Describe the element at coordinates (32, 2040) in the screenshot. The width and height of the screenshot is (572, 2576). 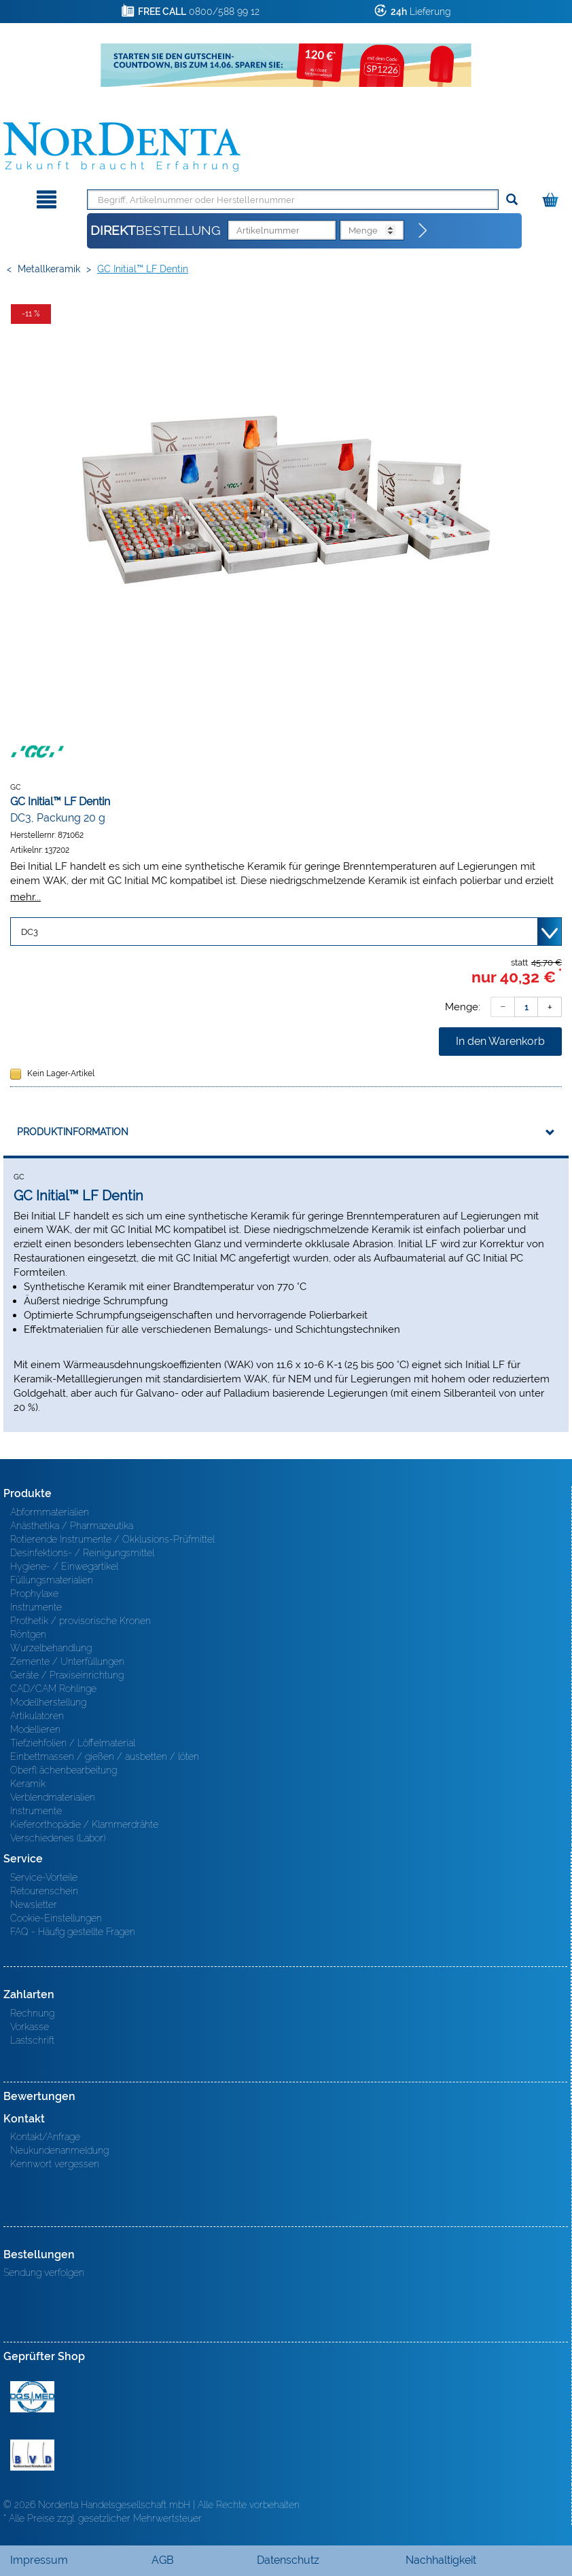
I see `Lastschrift` at that location.